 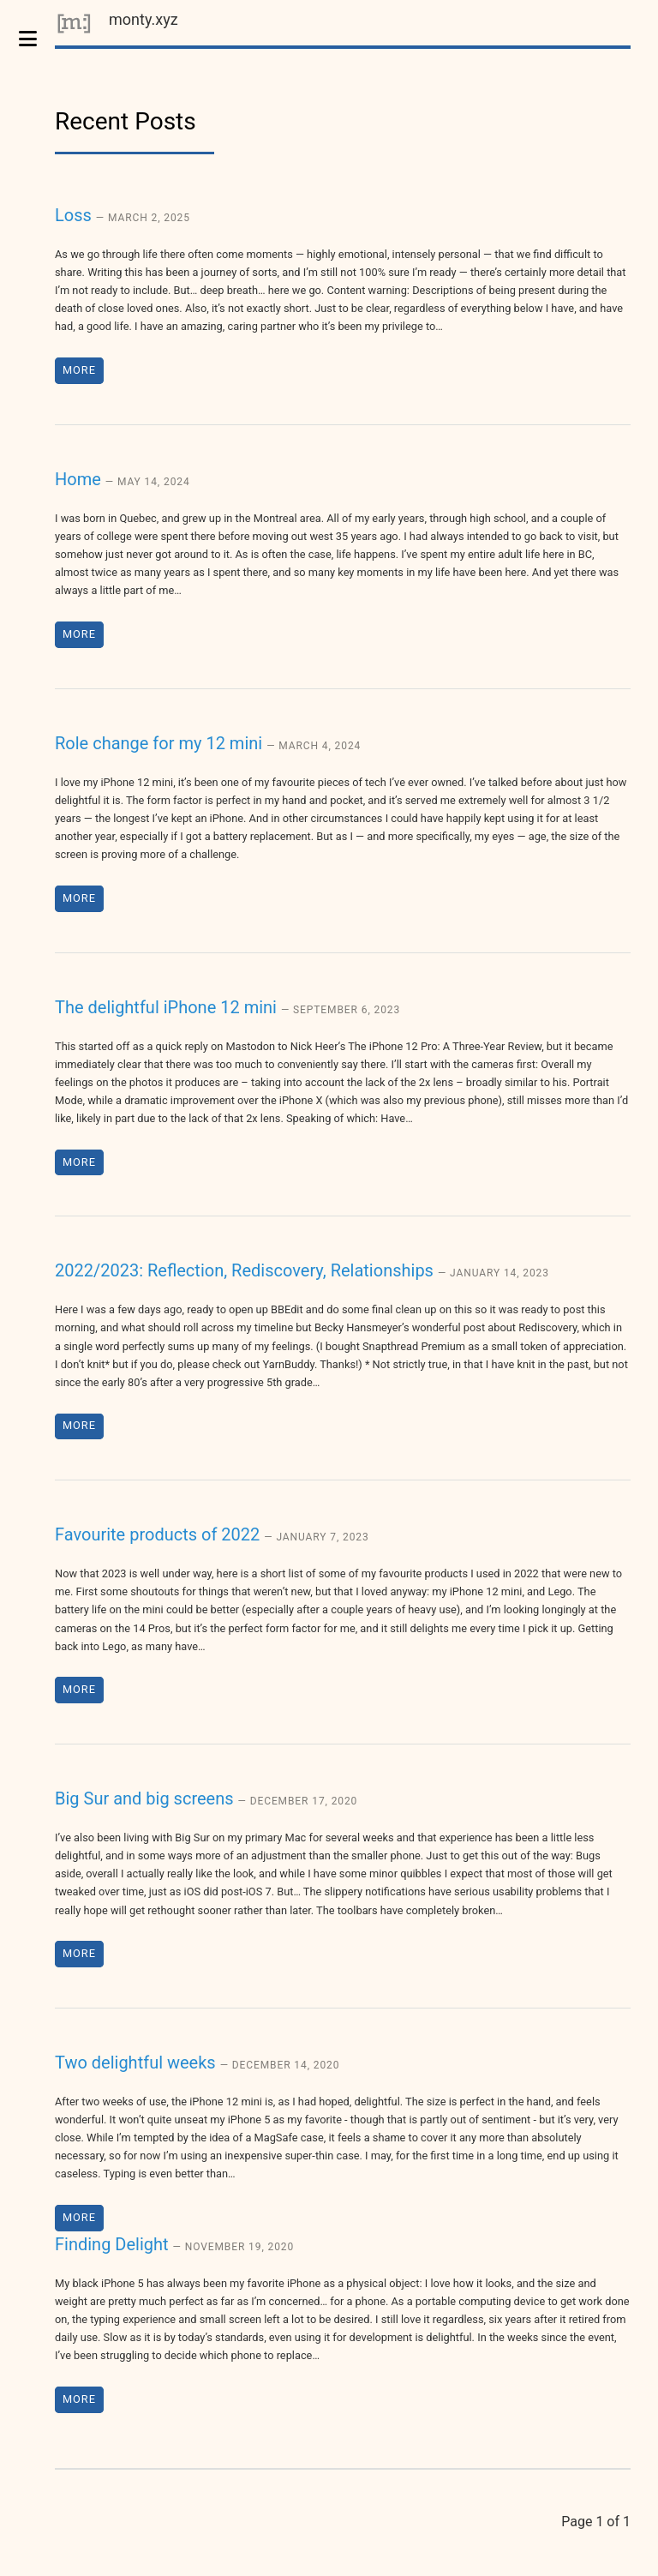 What do you see at coordinates (122, 479) in the screenshot?
I see `Home` at bounding box center [122, 479].